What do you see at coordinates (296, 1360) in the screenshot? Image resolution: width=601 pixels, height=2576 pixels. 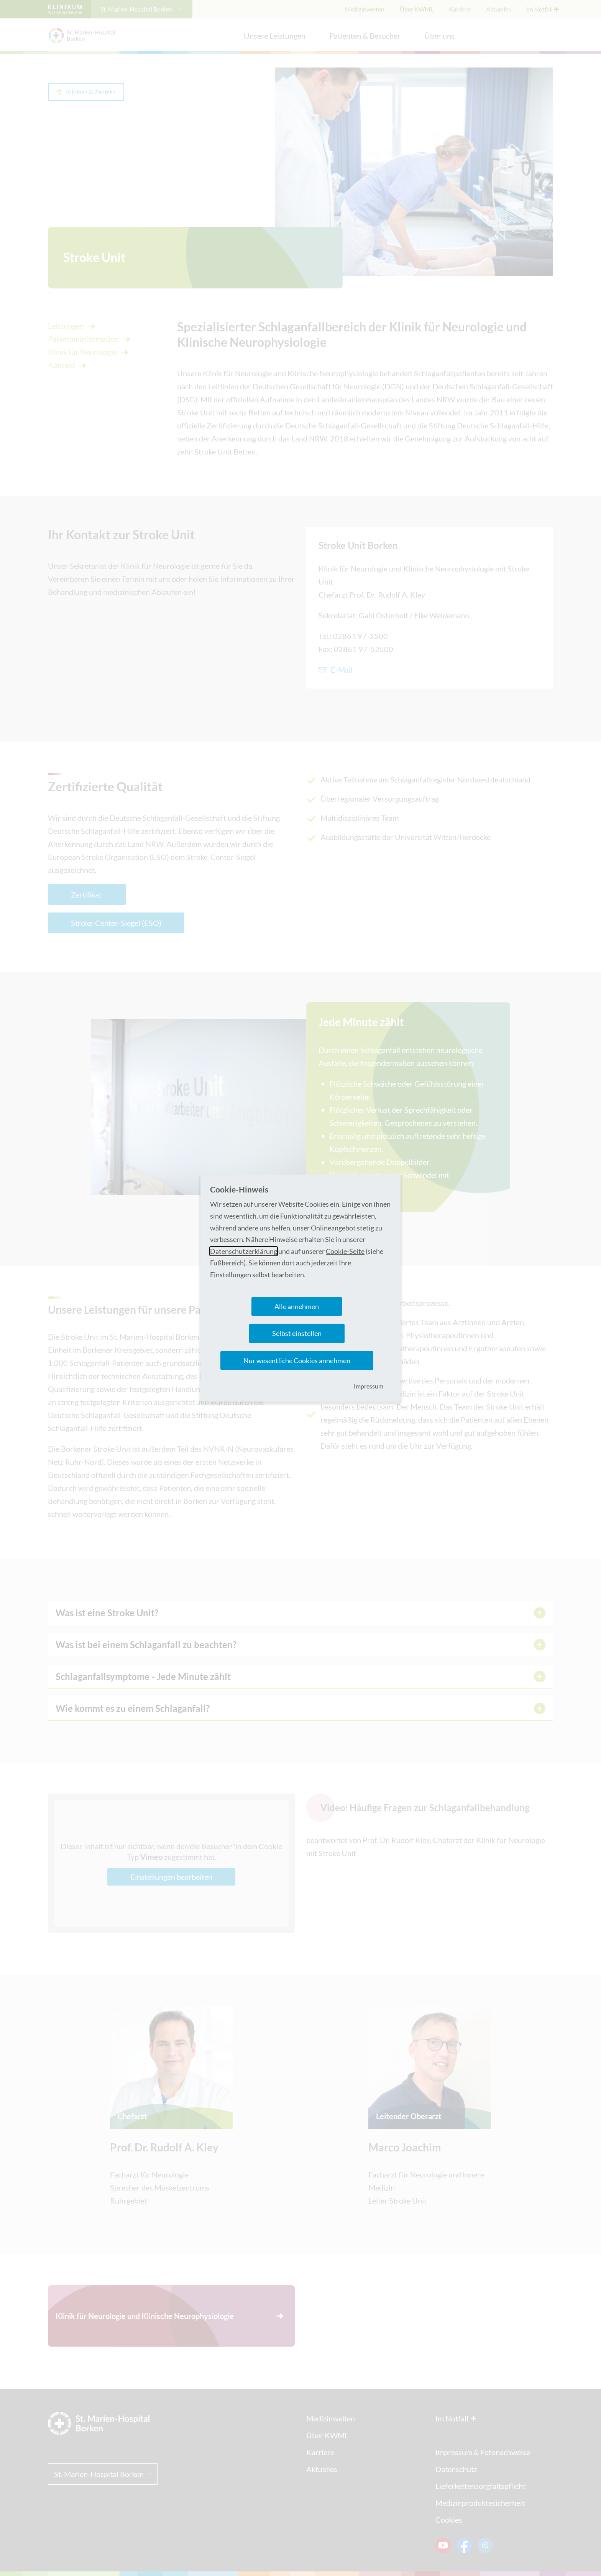 I see `Nur wesentliche Cookies annehmen` at bounding box center [296, 1360].